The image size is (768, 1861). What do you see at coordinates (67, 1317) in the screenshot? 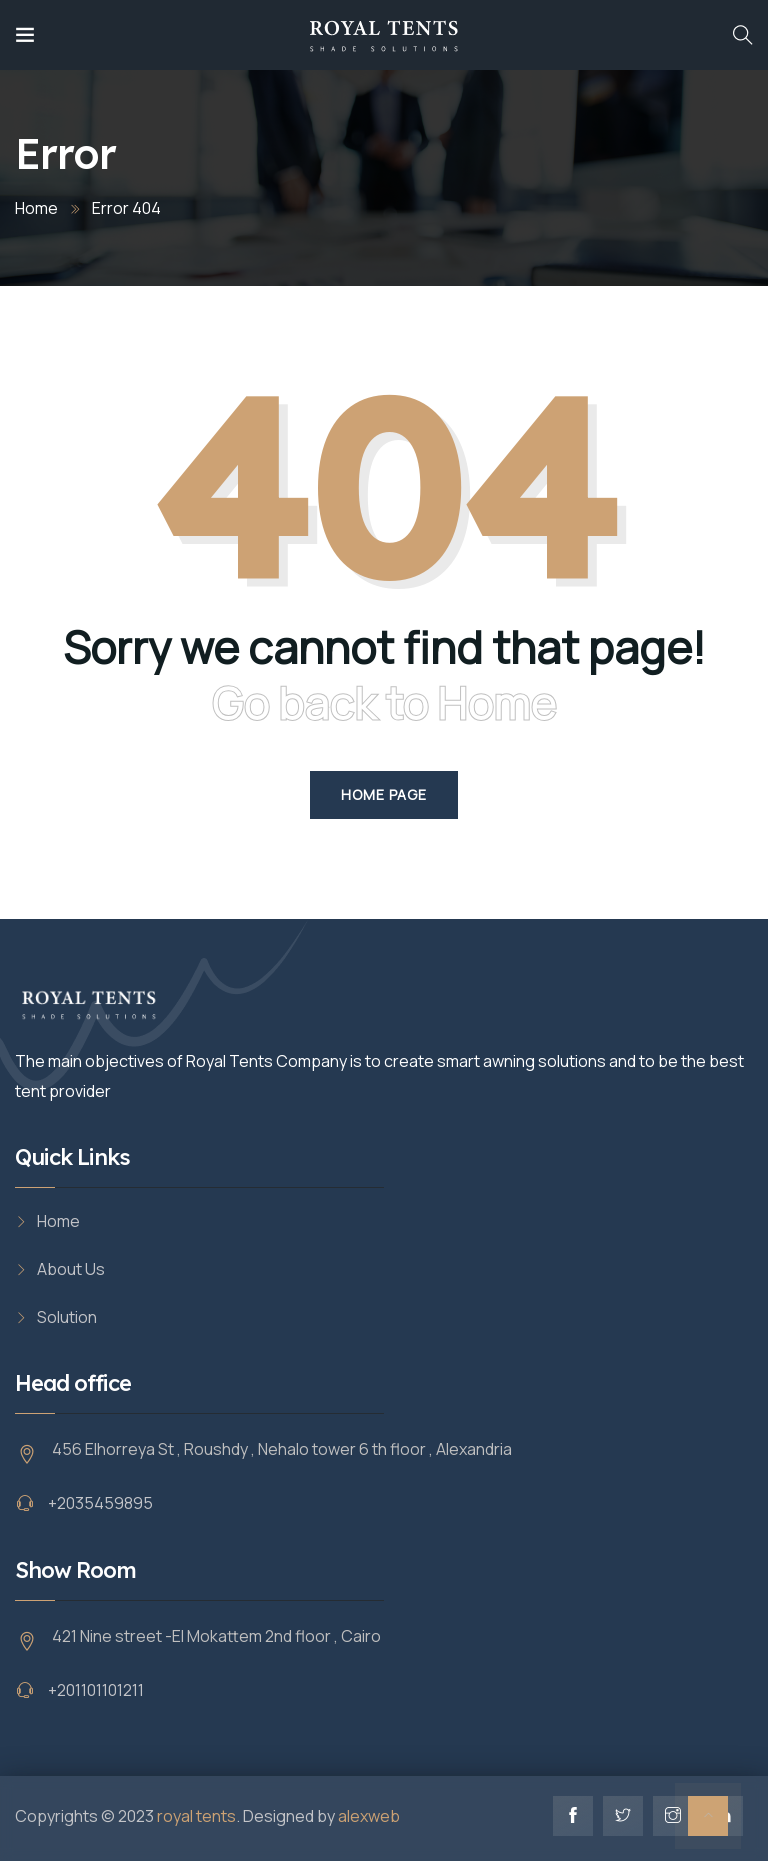
I see `Solution` at bounding box center [67, 1317].